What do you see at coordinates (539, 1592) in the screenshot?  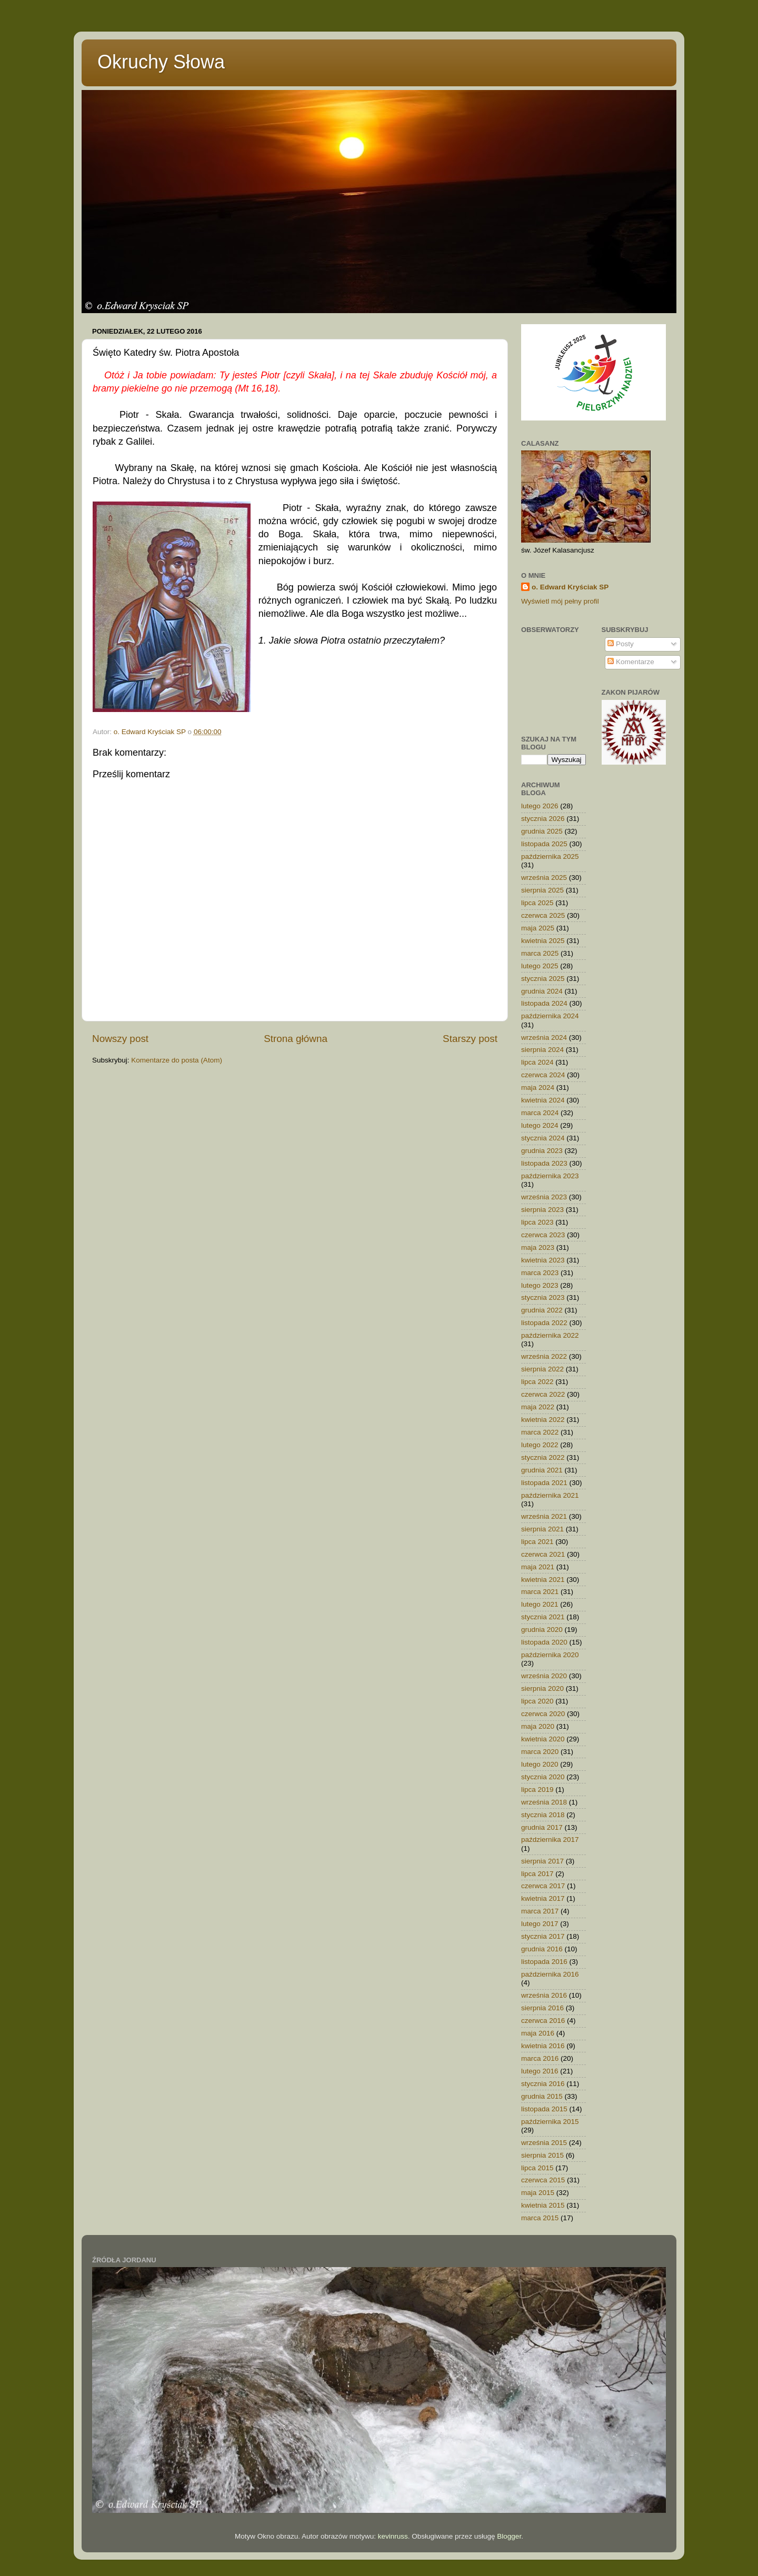 I see `marca 2021` at bounding box center [539, 1592].